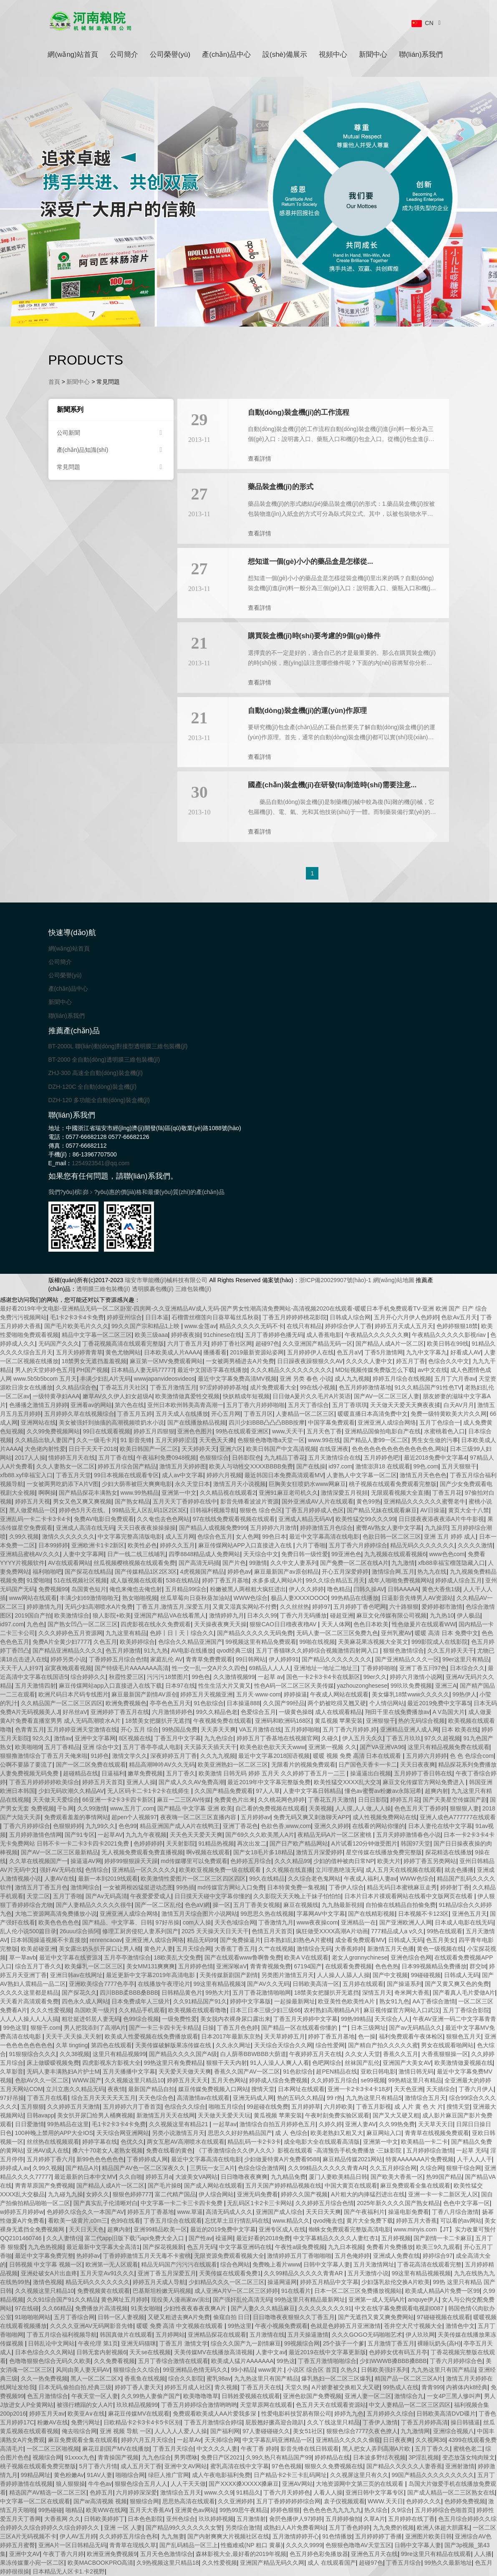  What do you see at coordinates (309, 2448) in the screenshot?
I see `影音先锋在线日韩观看` at bounding box center [309, 2448].